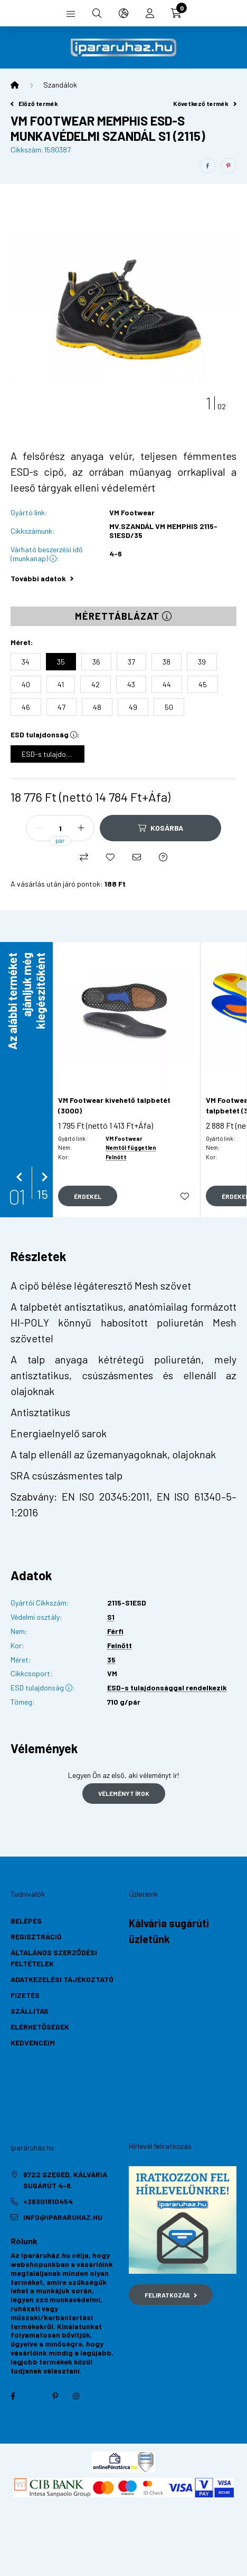 The height and width of the screenshot is (2576, 247). I want to click on [cart button], so click(176, 13).